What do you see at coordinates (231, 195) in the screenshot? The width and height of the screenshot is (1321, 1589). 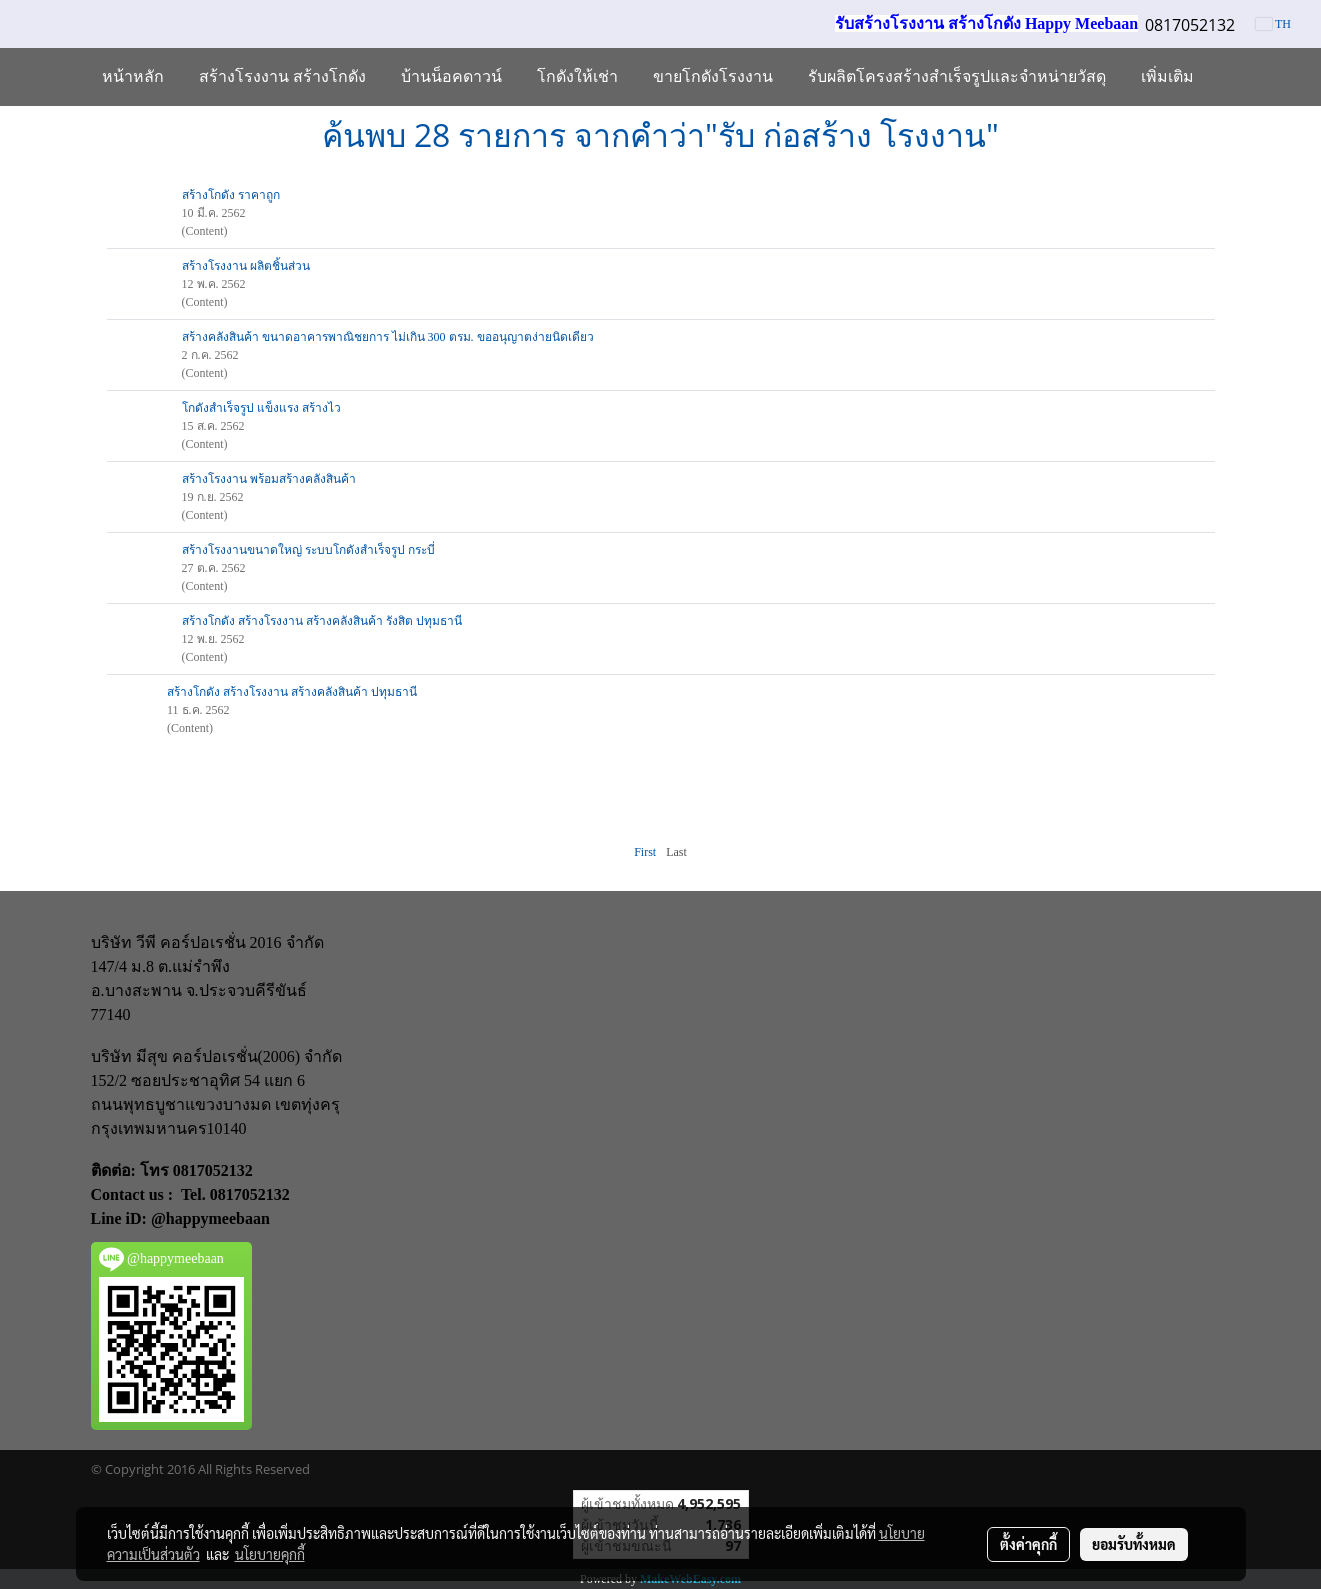 I see `สร้างโกดัง ราคาถูก` at bounding box center [231, 195].